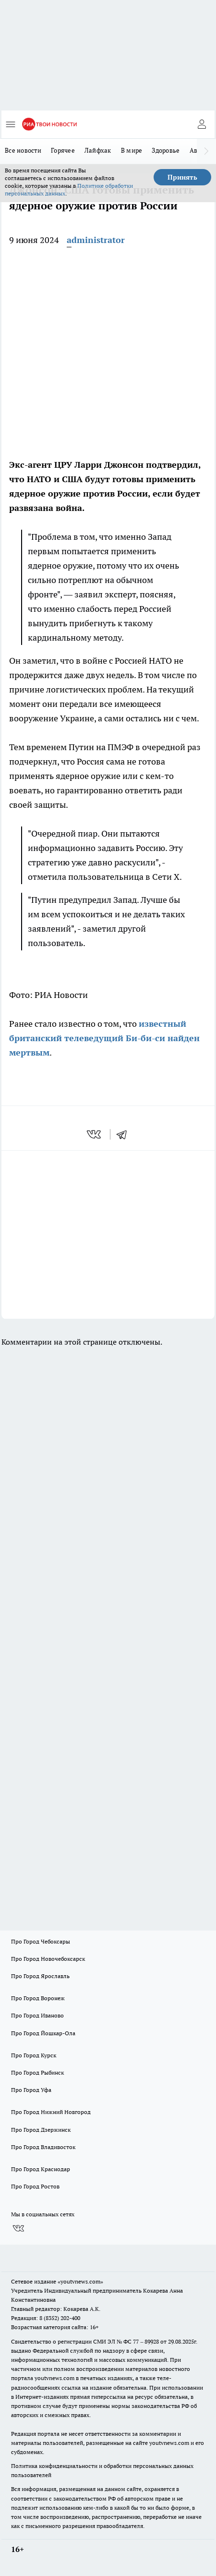 The width and height of the screenshot is (216, 2576). Describe the element at coordinates (31, 2089) in the screenshot. I see `Про Город Уфа` at that location.